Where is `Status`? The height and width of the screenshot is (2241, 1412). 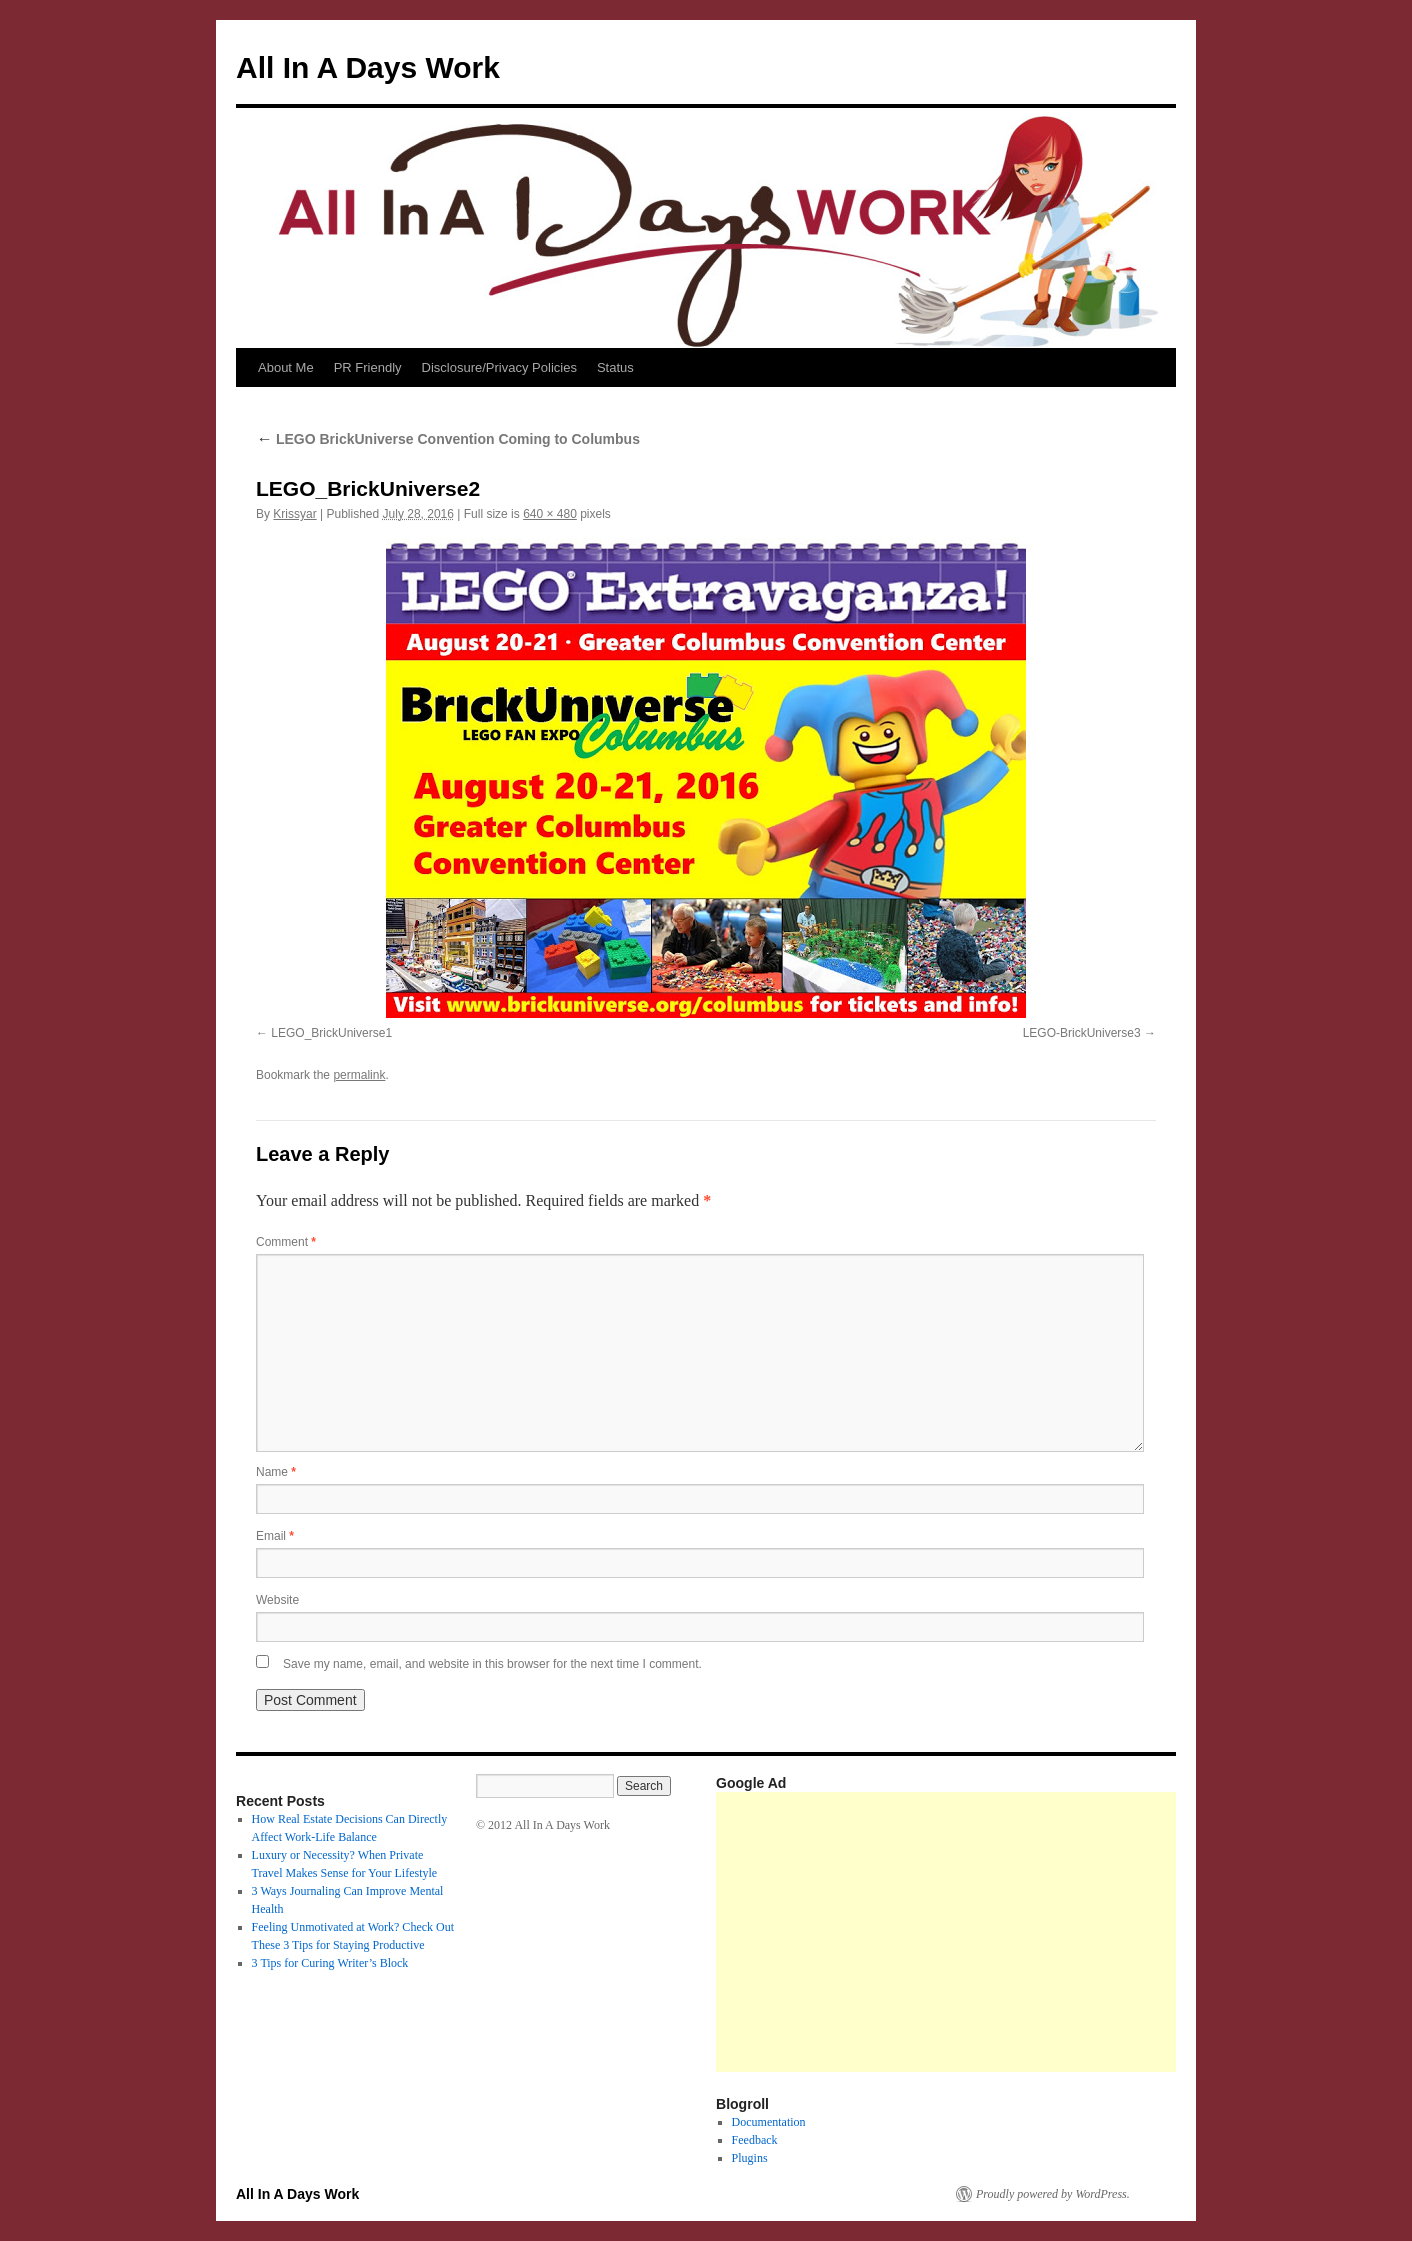
Status is located at coordinates (615, 367).